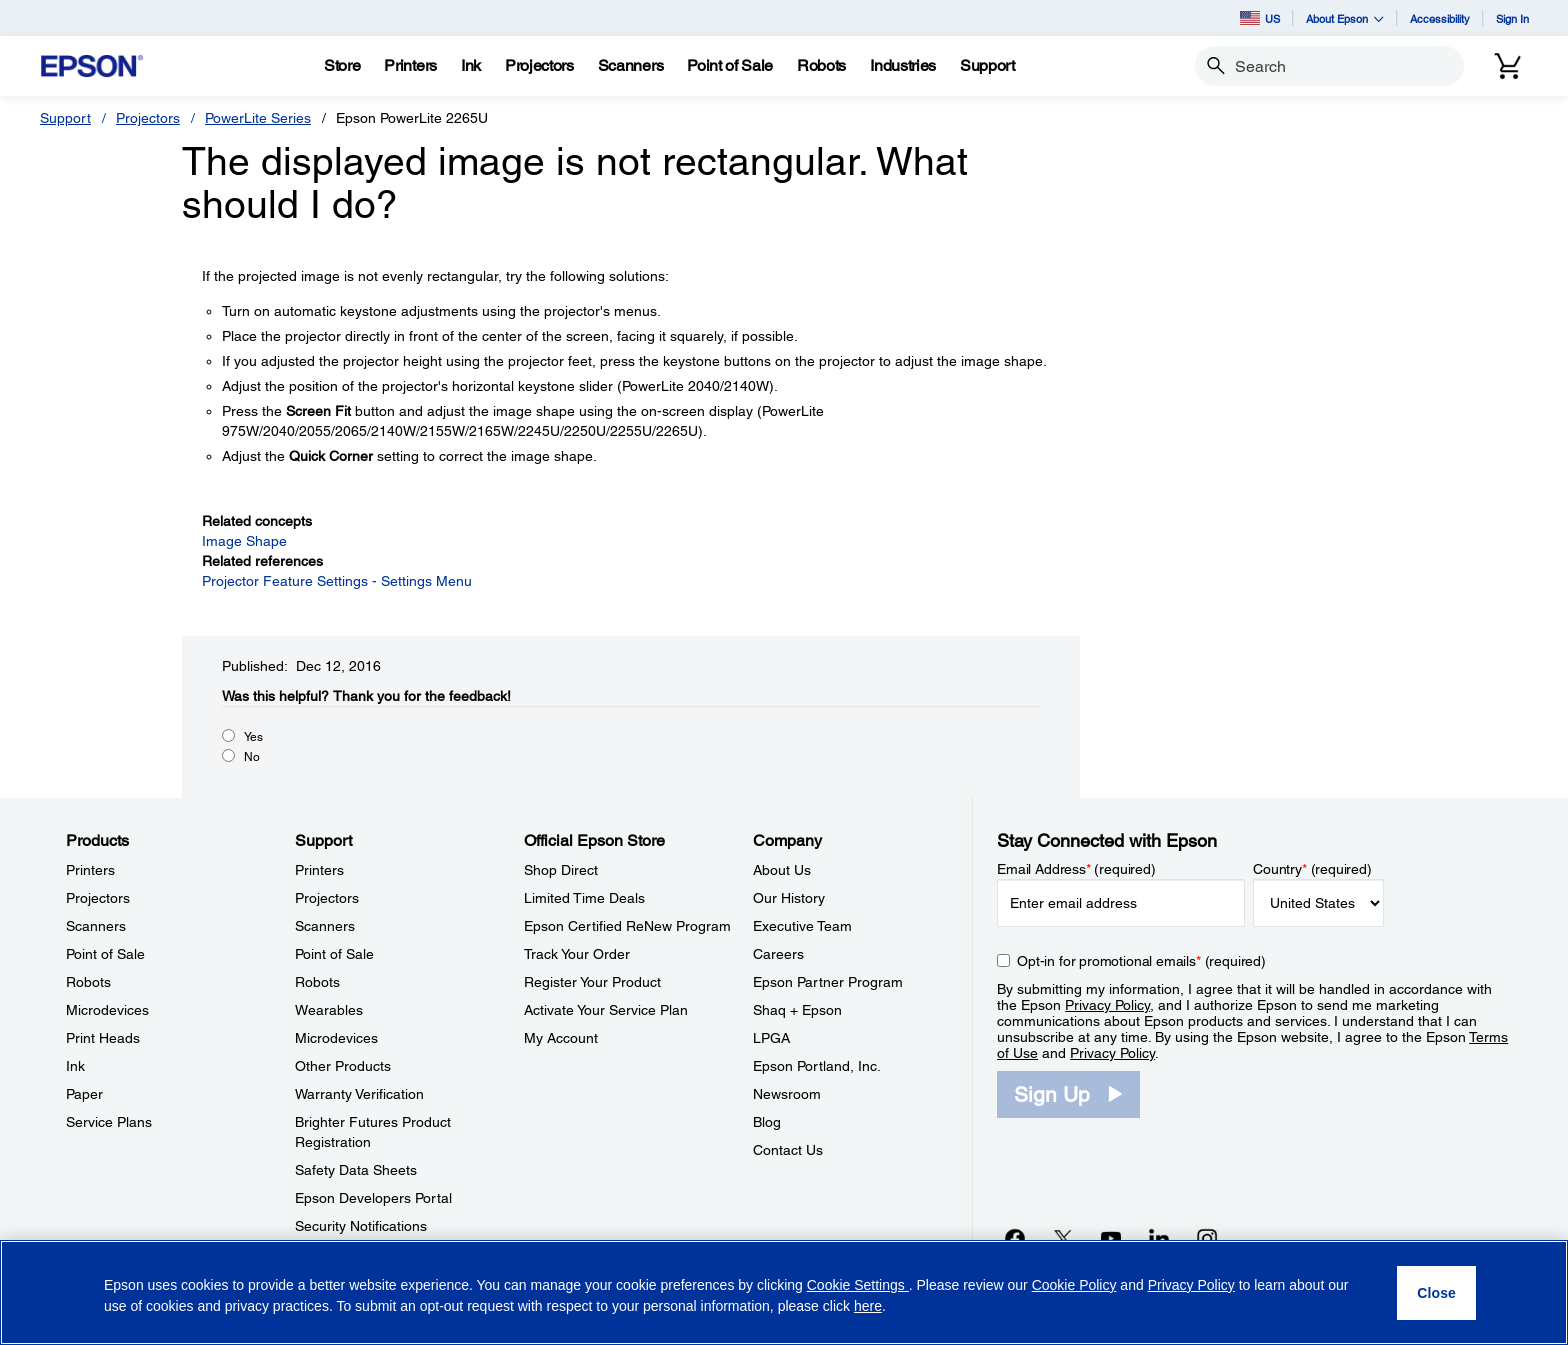  I want to click on Shaq + Epson [CompanyShaq Epson], so click(797, 1010).